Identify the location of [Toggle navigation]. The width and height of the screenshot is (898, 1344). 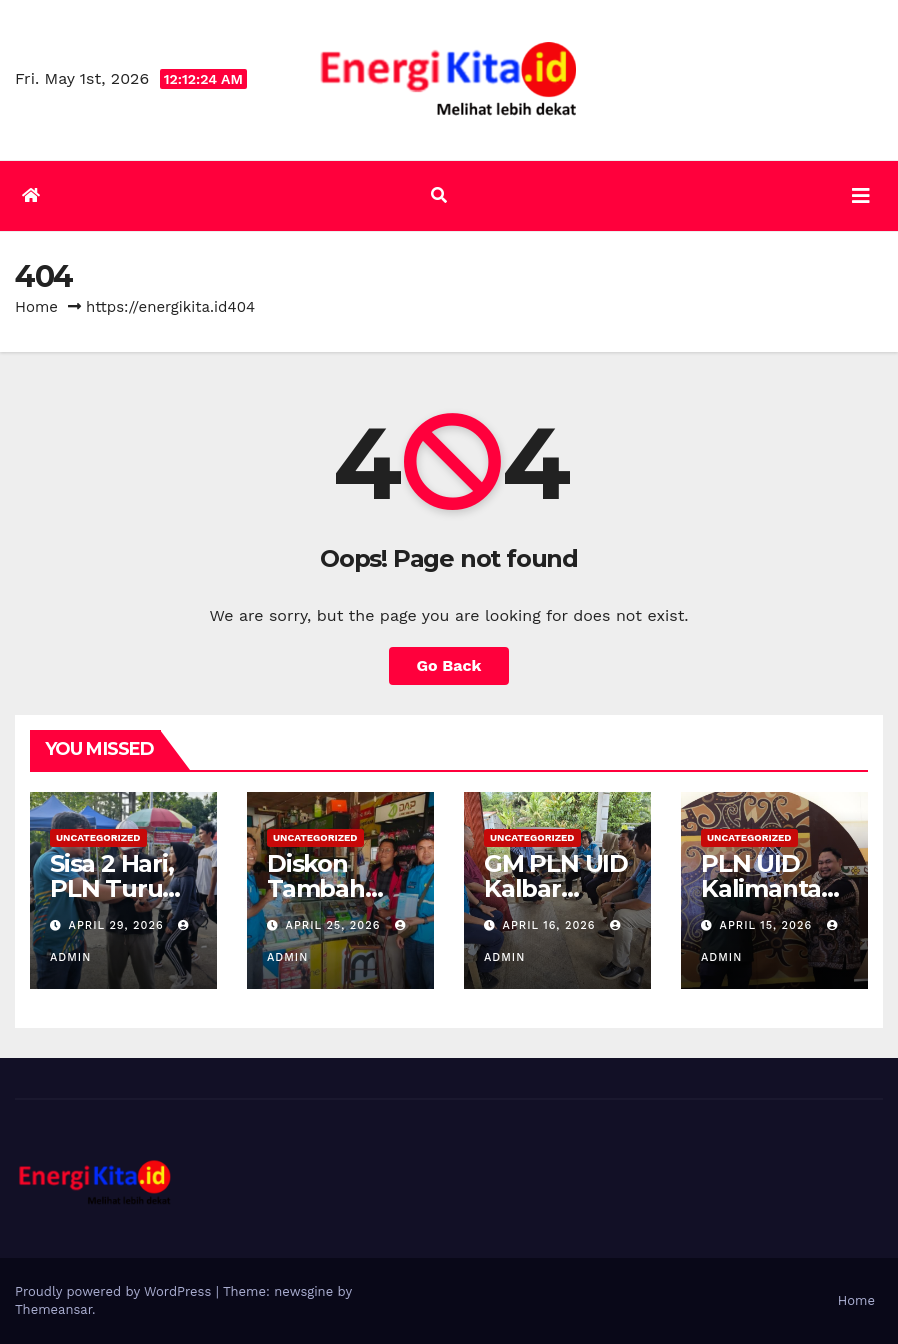
(861, 196).